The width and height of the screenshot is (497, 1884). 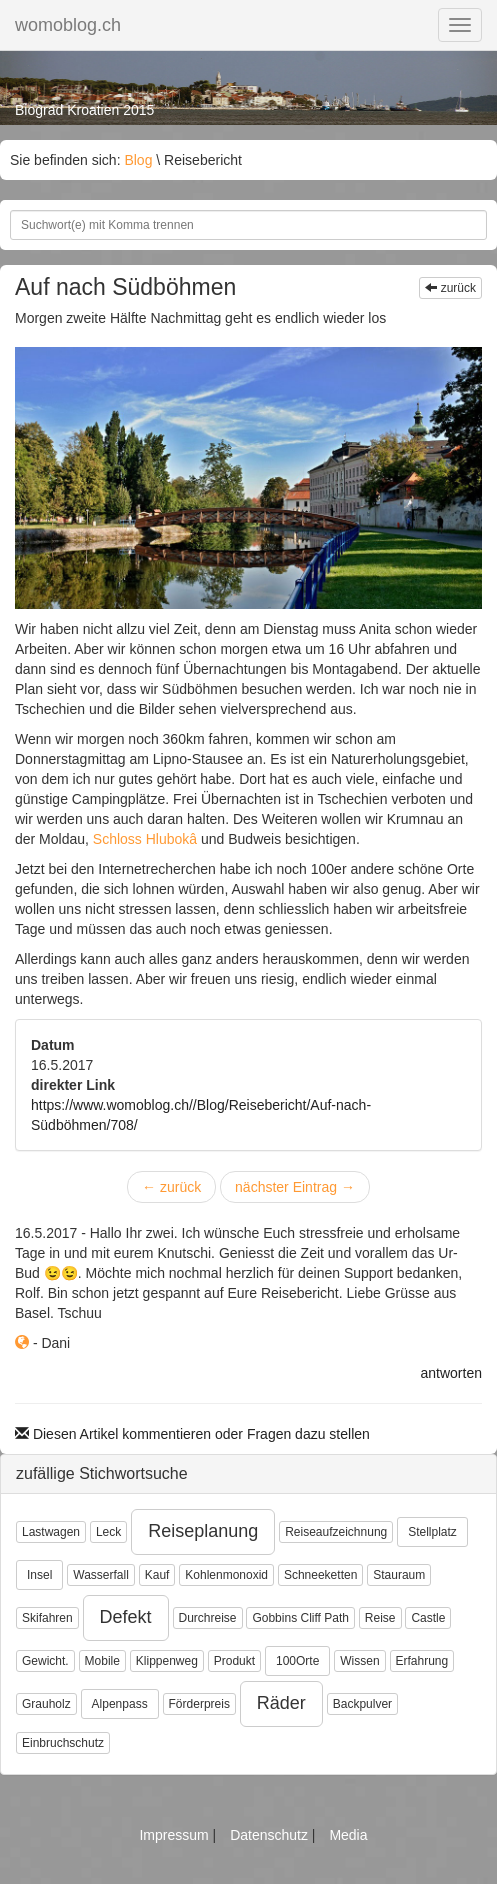 What do you see at coordinates (359, 1661) in the screenshot?
I see `Wissen [button]` at bounding box center [359, 1661].